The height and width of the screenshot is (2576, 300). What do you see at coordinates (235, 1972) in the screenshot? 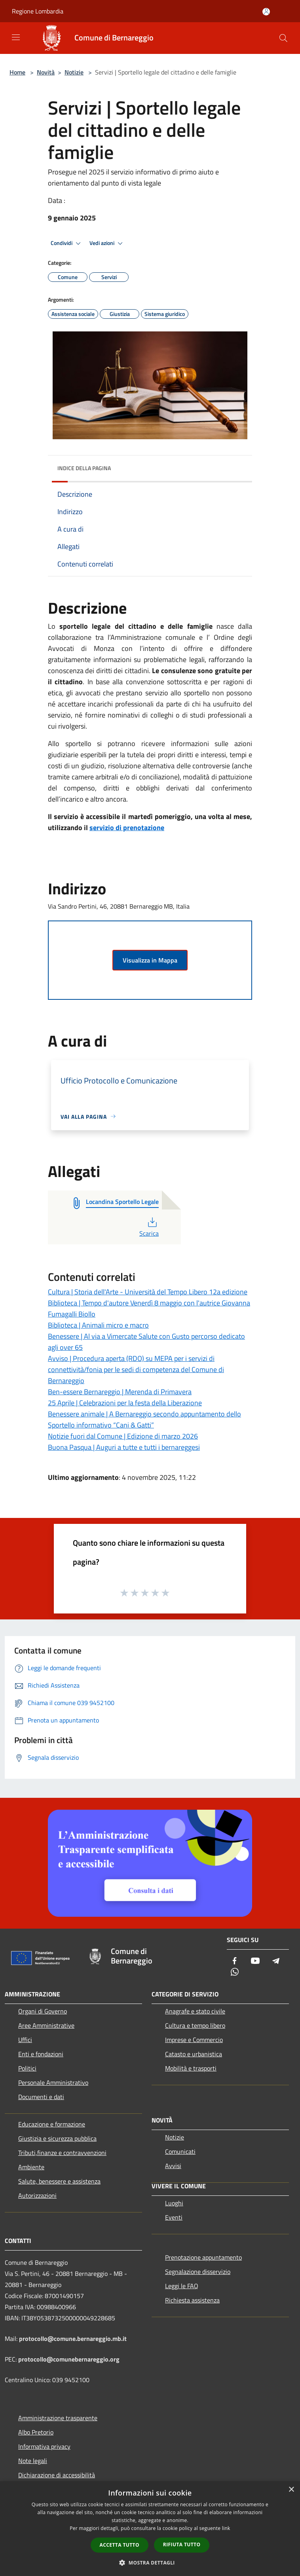
I see `[Whatsapp]` at bounding box center [235, 1972].